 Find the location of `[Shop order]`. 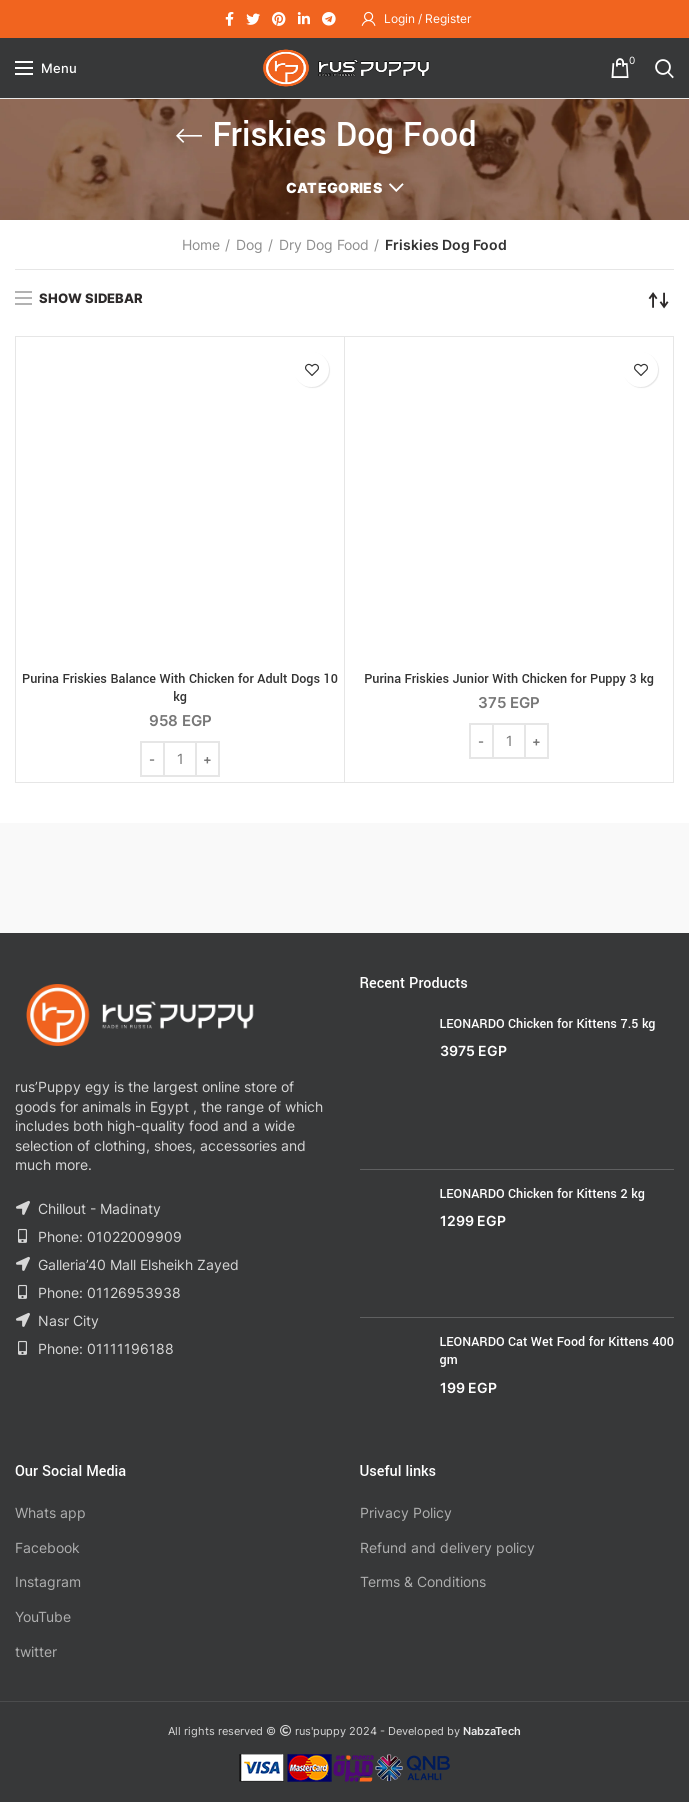

[Shop order] is located at coordinates (659, 300).